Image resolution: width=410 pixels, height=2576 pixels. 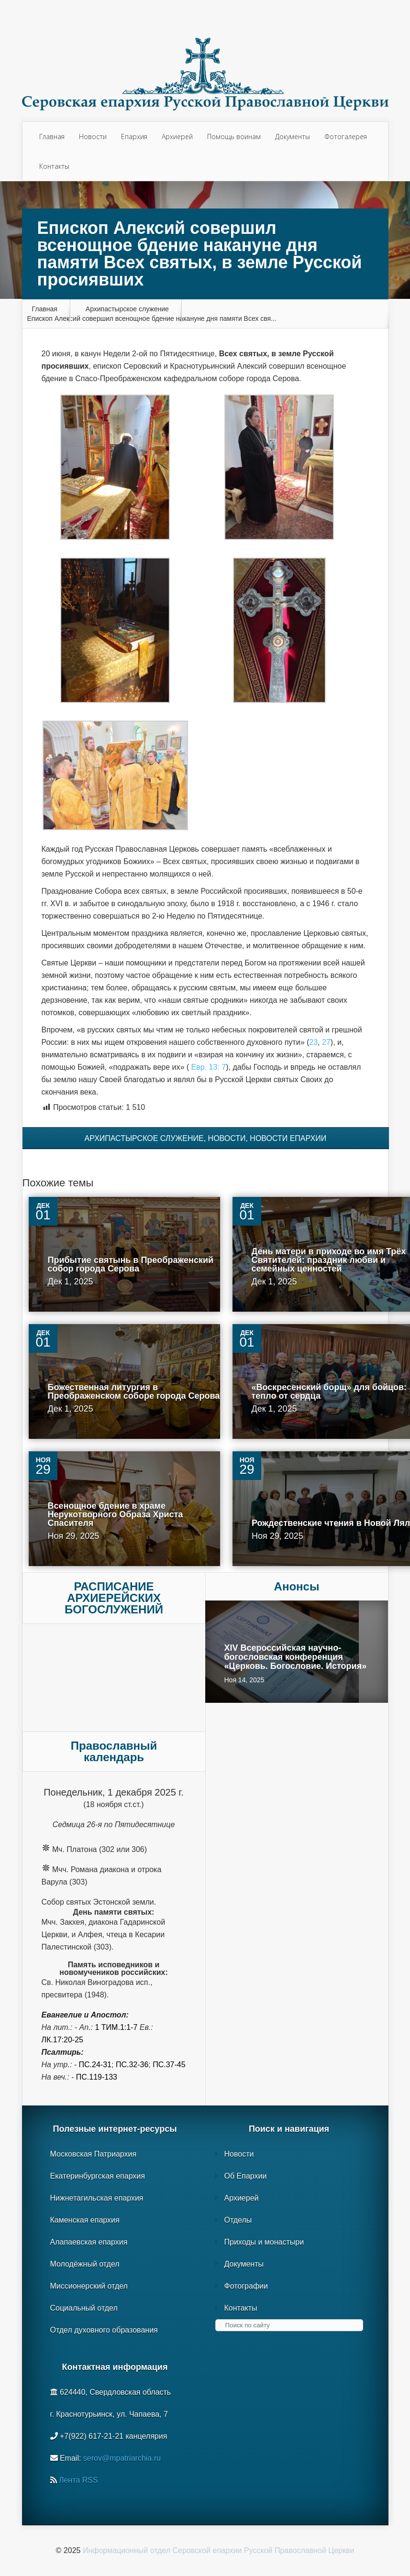 What do you see at coordinates (134, 1391) in the screenshot?
I see `Божественная литургия в Преображенском соборе города Серова` at bounding box center [134, 1391].